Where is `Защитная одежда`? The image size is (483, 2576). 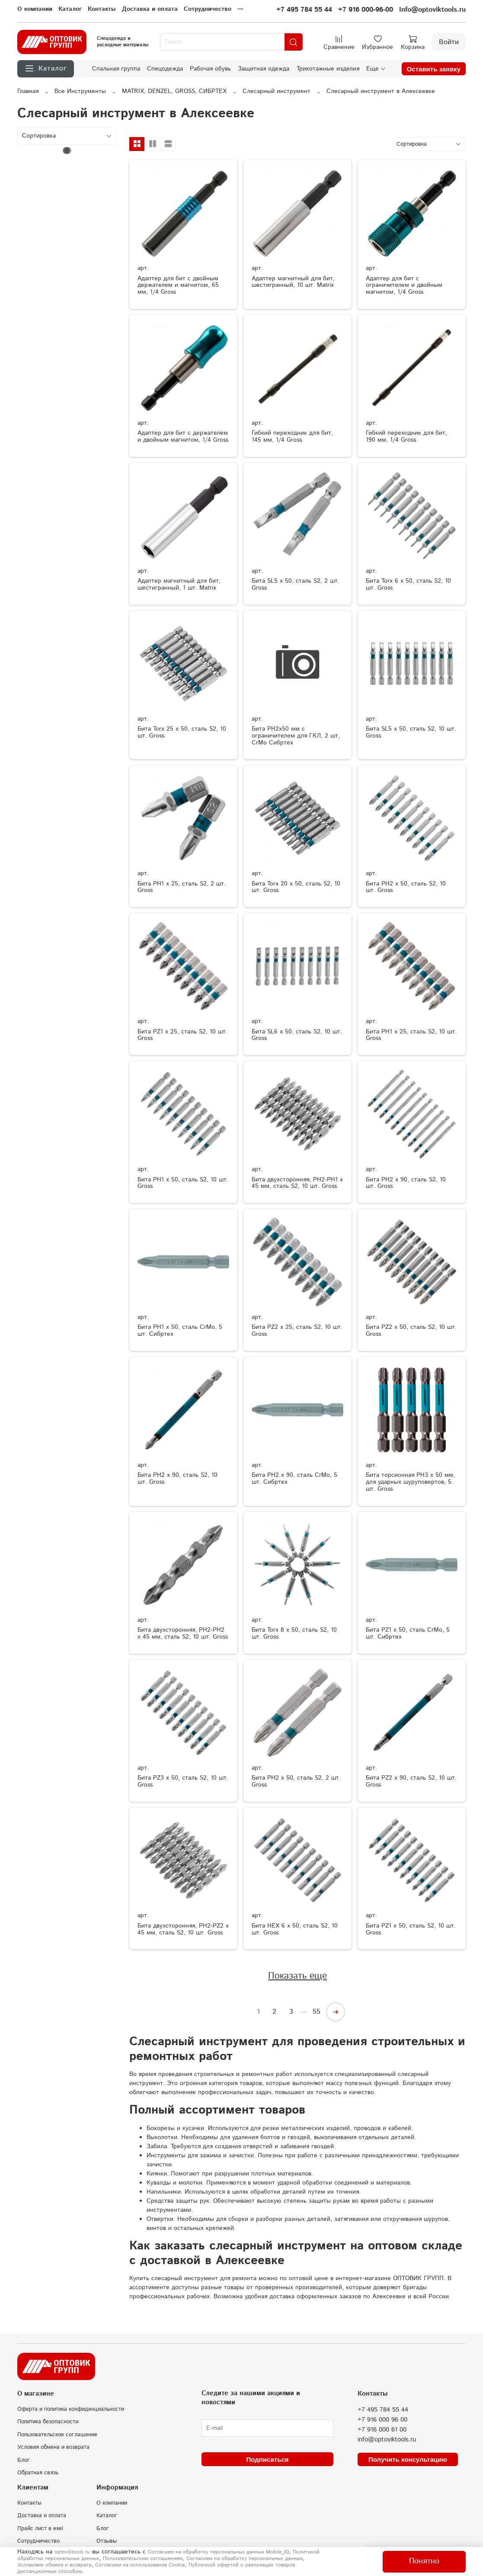 Защитная одежда is located at coordinates (263, 68).